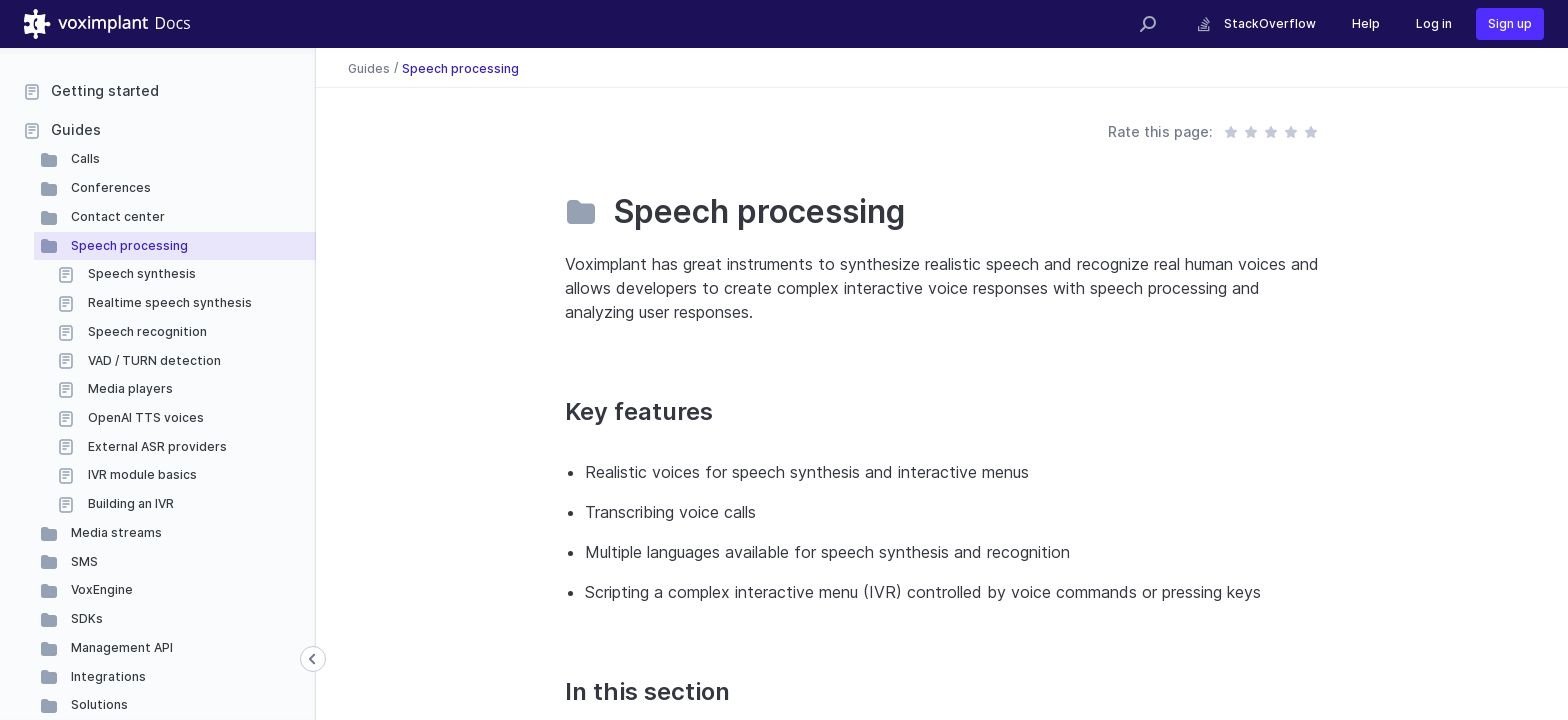  What do you see at coordinates (128, 245) in the screenshot?
I see `Speech processing` at bounding box center [128, 245].